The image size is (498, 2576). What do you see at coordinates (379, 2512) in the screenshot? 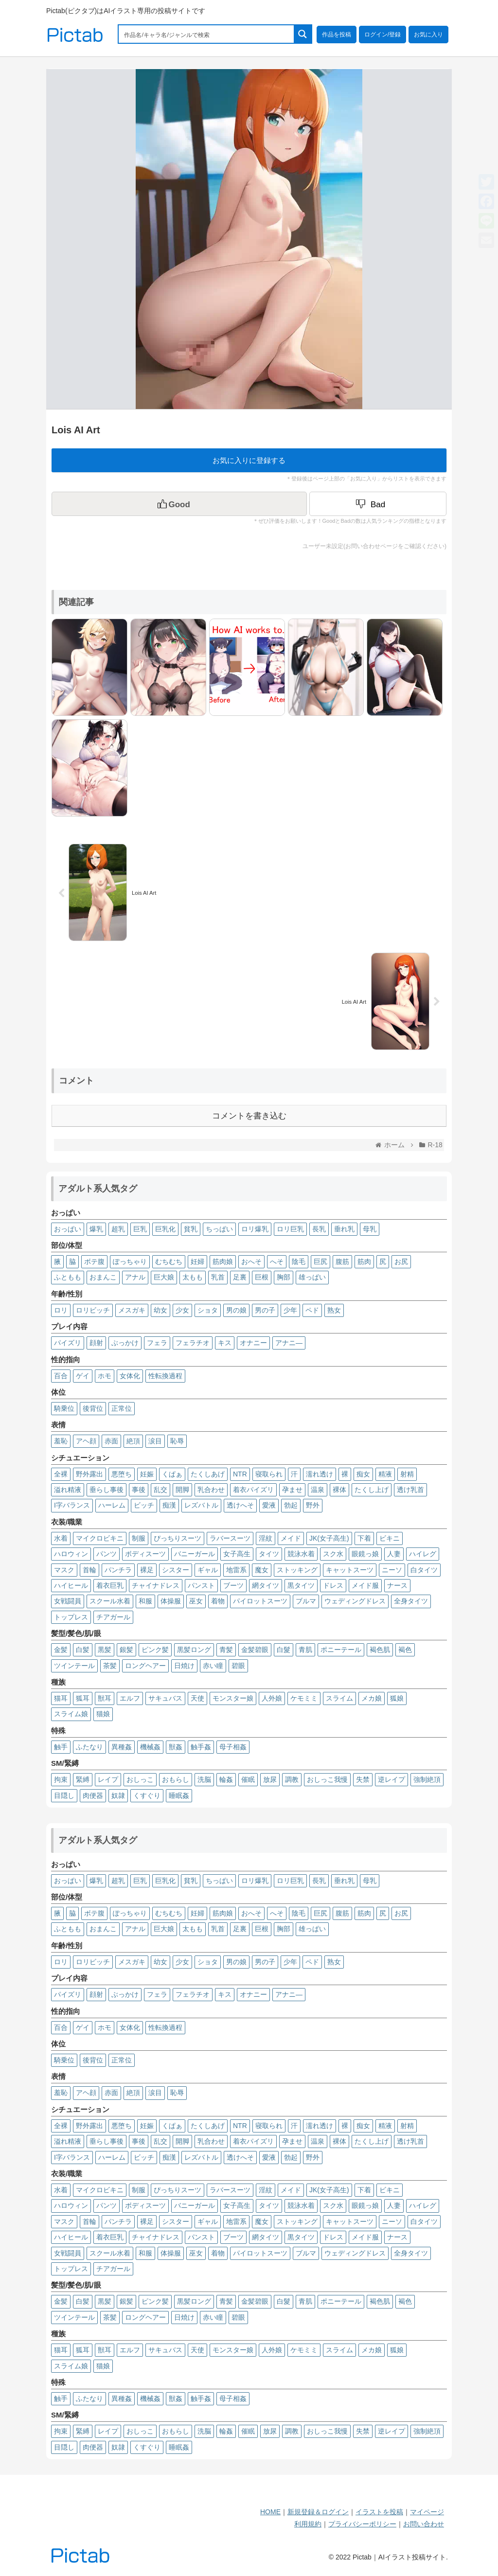
I see `イラストを投稿` at bounding box center [379, 2512].